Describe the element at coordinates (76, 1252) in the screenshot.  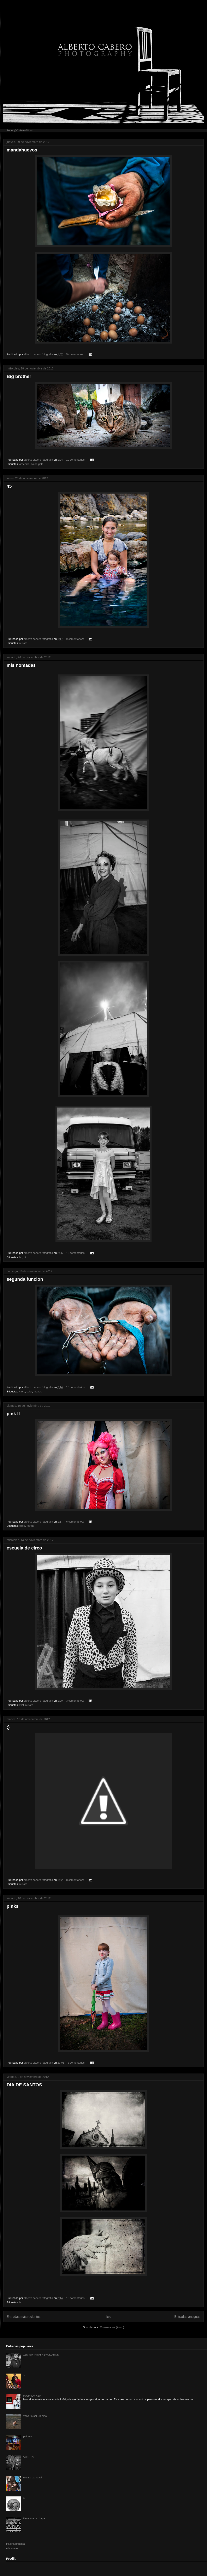
I see `13 comentarios:` at that location.